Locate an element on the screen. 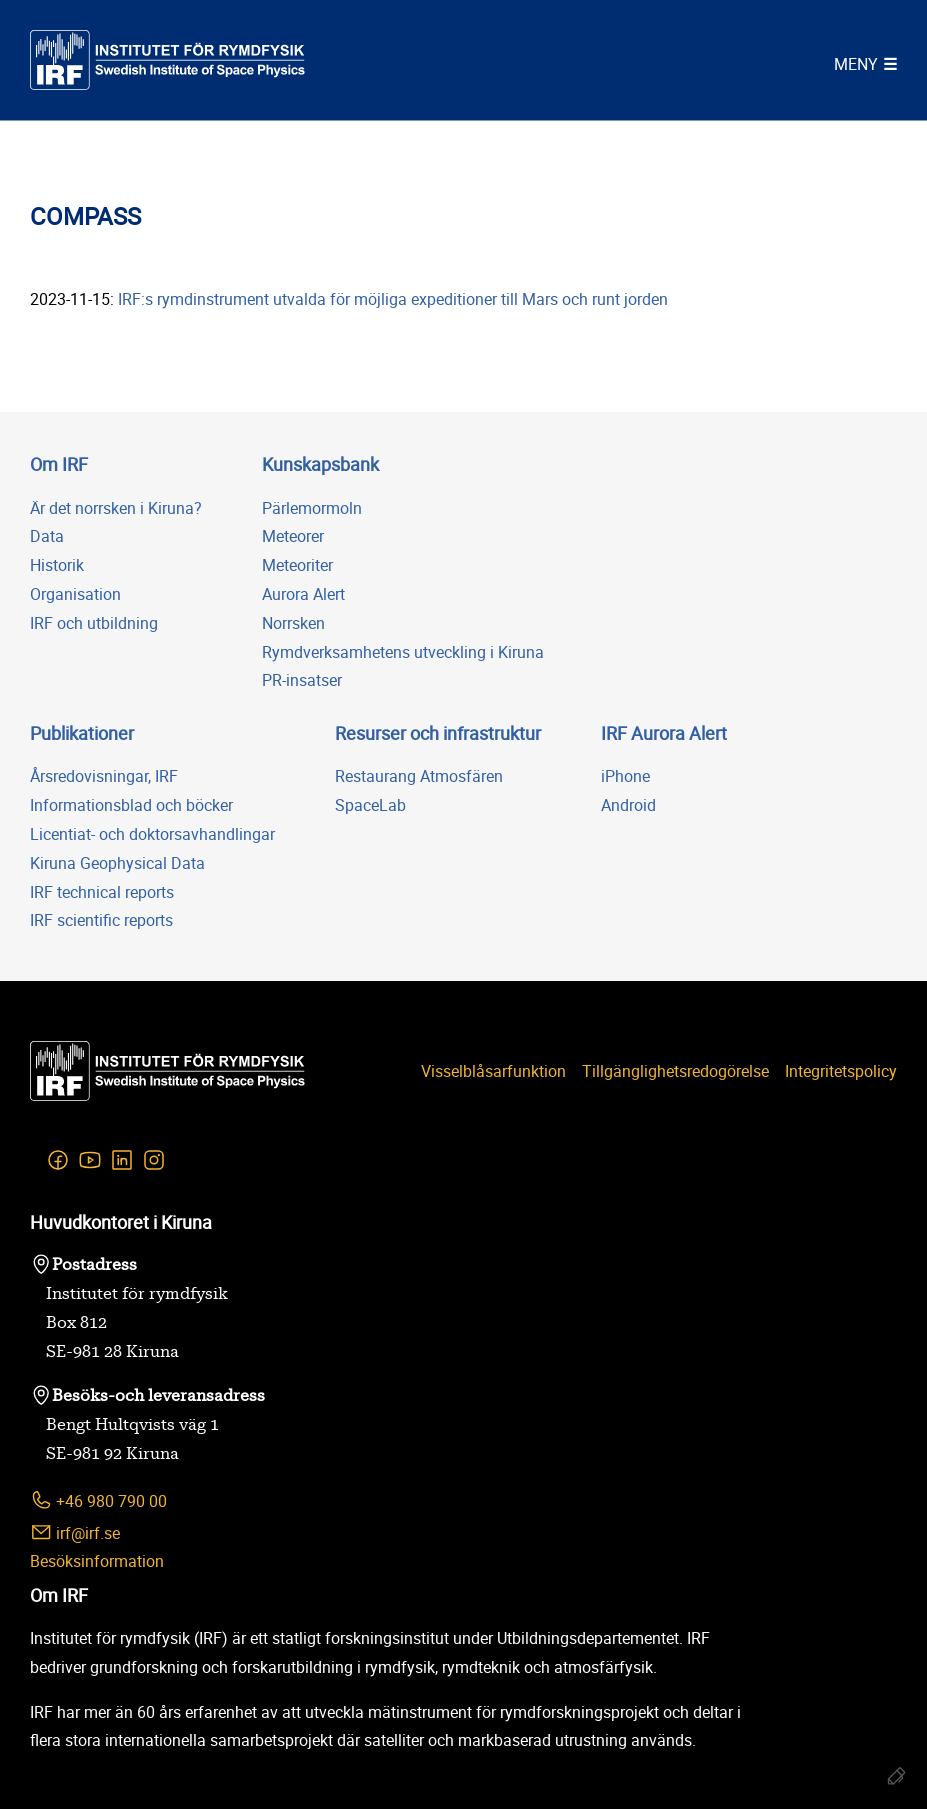 Image resolution: width=927 pixels, height=1809 pixels. Data is located at coordinates (47, 536).